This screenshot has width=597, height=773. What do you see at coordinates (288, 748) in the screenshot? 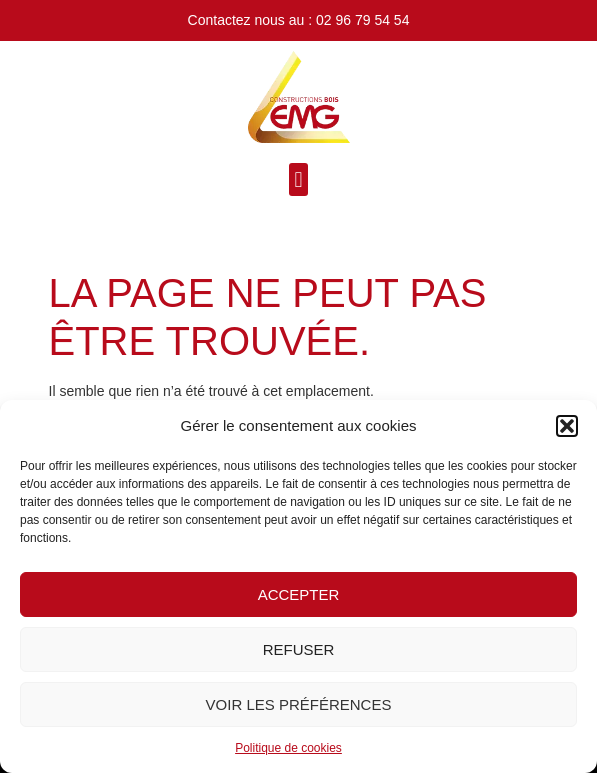
I see `Politique de cookies` at bounding box center [288, 748].